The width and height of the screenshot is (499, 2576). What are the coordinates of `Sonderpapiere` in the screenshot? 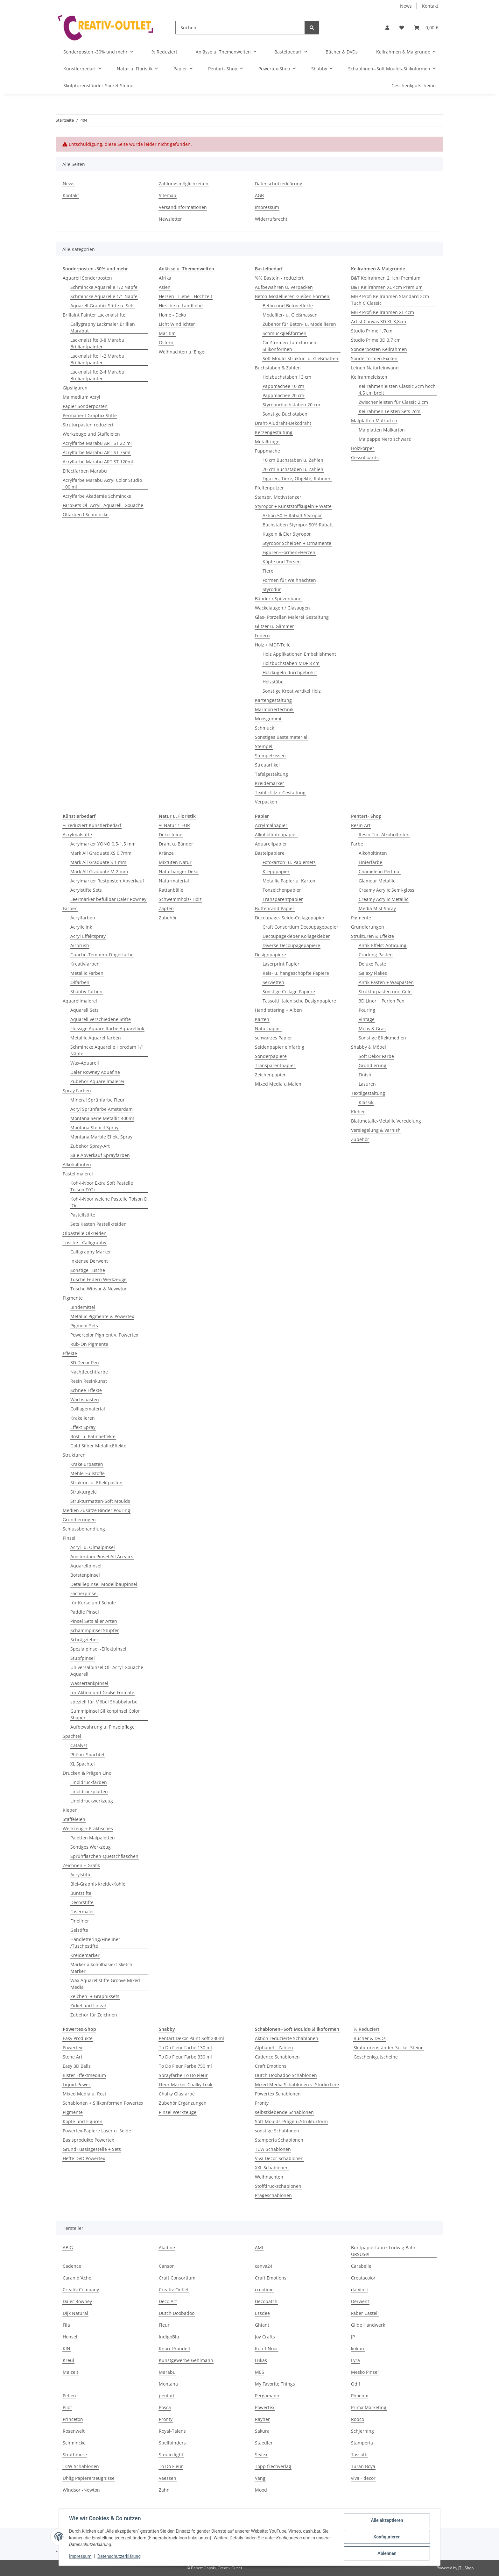 It's located at (271, 1056).